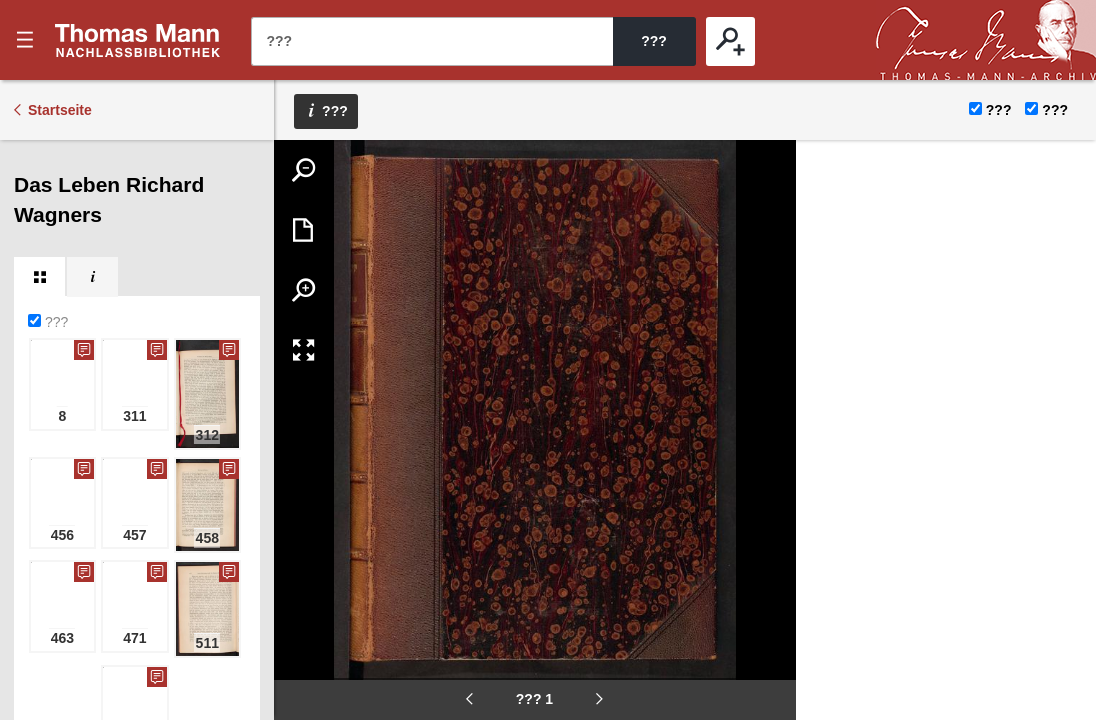 This screenshot has width=1096, height=720. What do you see at coordinates (60, 110) in the screenshot?
I see `Startseite` at bounding box center [60, 110].